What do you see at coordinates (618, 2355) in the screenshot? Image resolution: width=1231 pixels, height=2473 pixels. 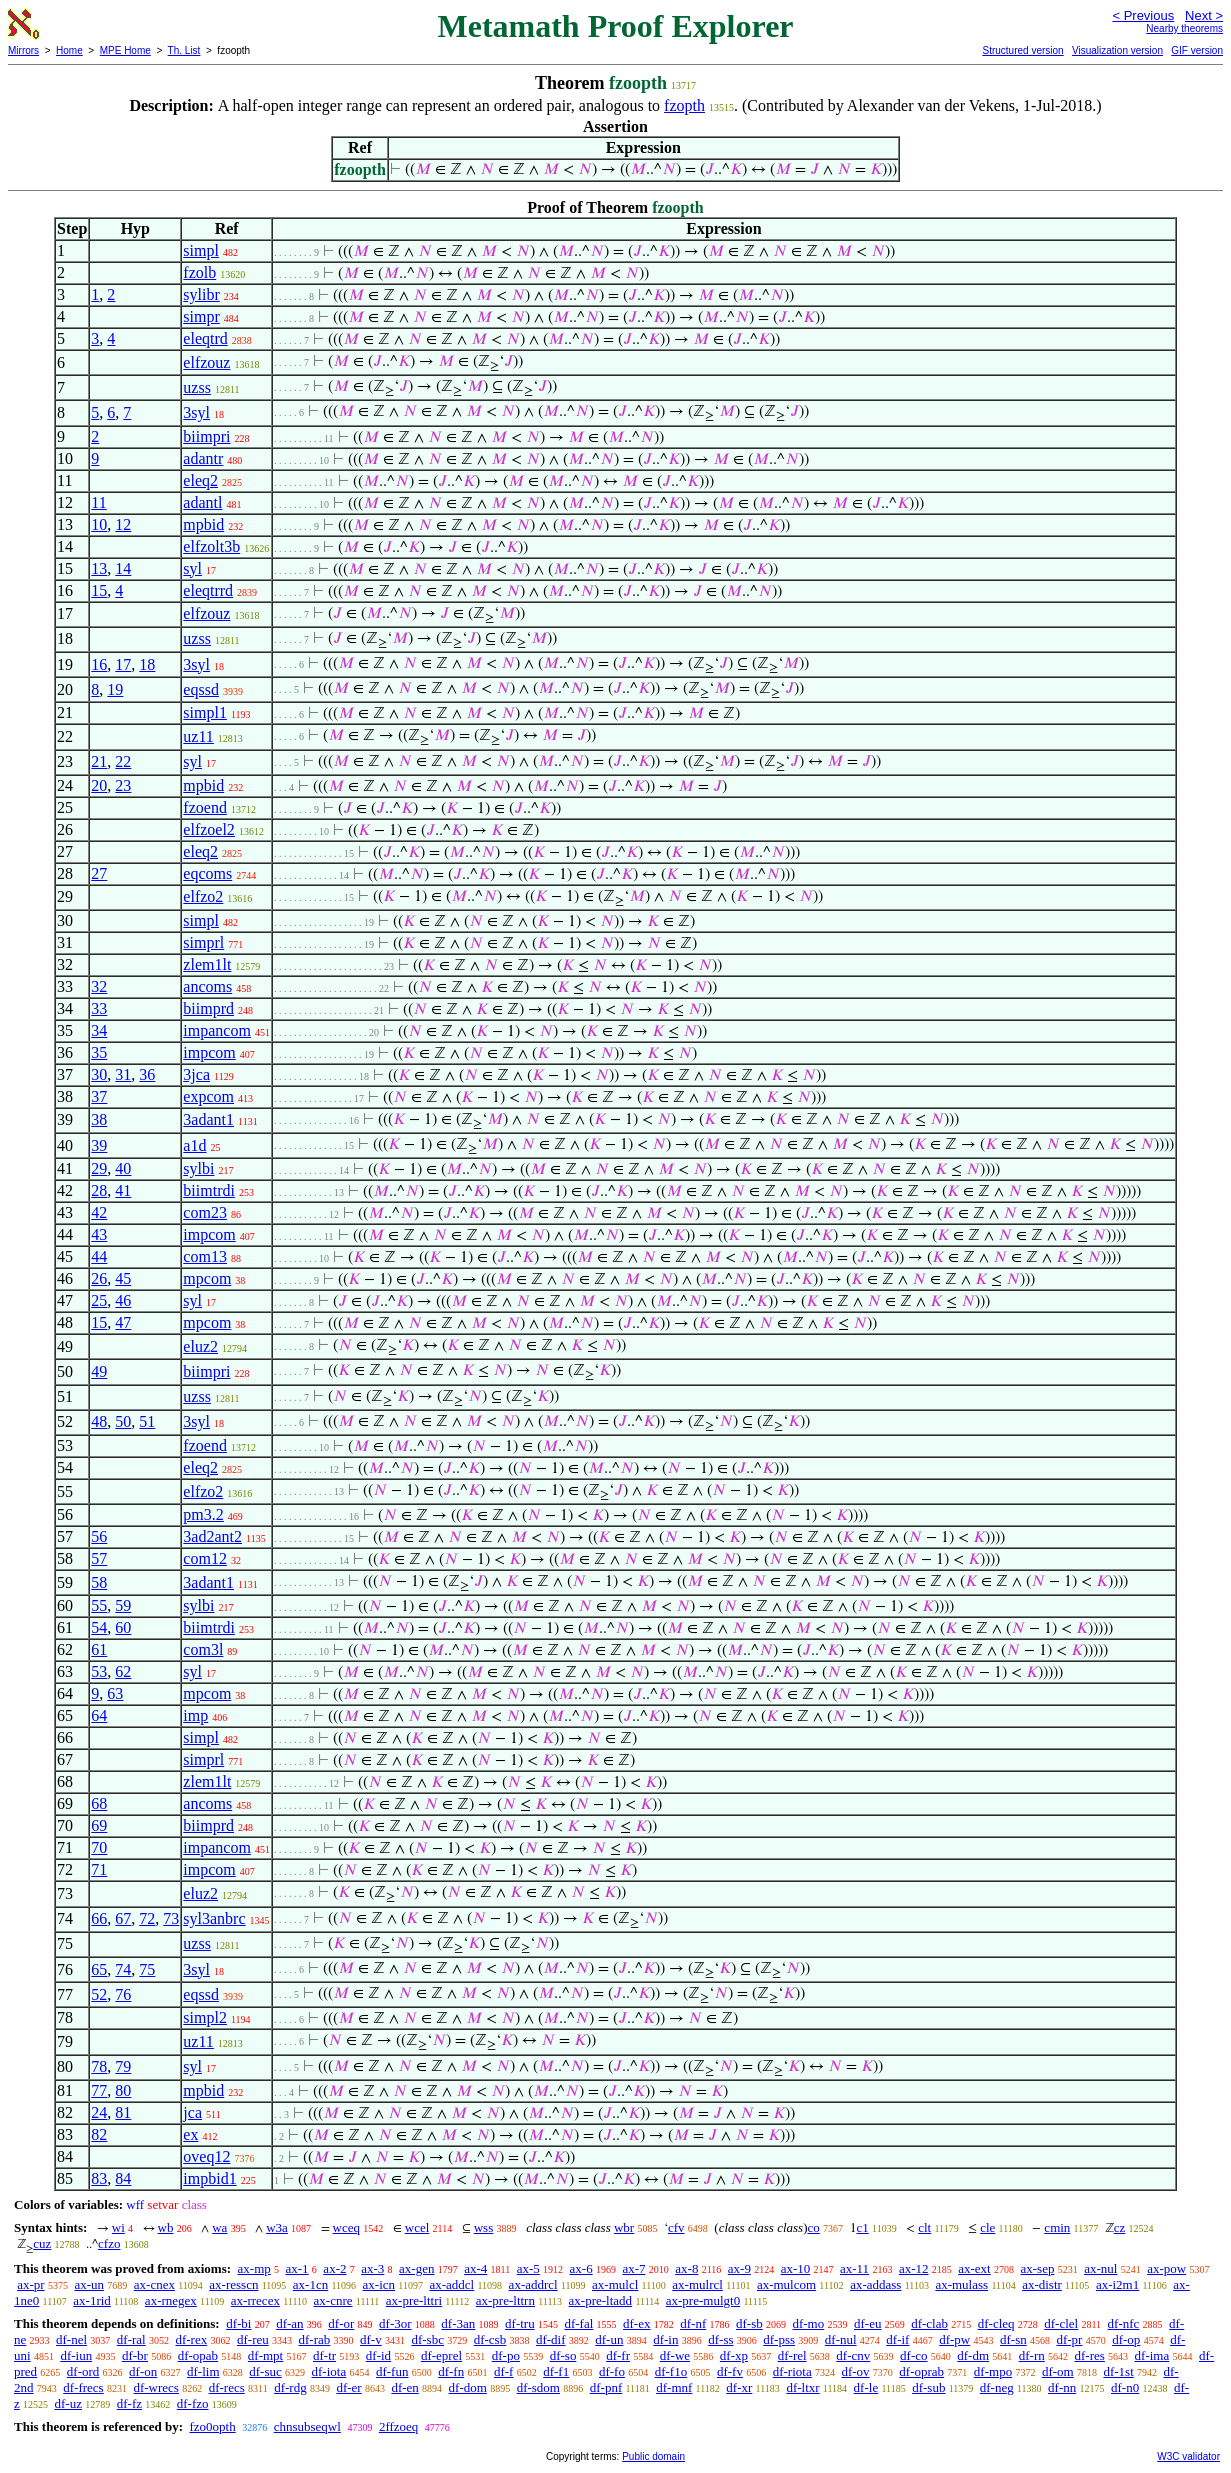 I see `df-fr` at bounding box center [618, 2355].